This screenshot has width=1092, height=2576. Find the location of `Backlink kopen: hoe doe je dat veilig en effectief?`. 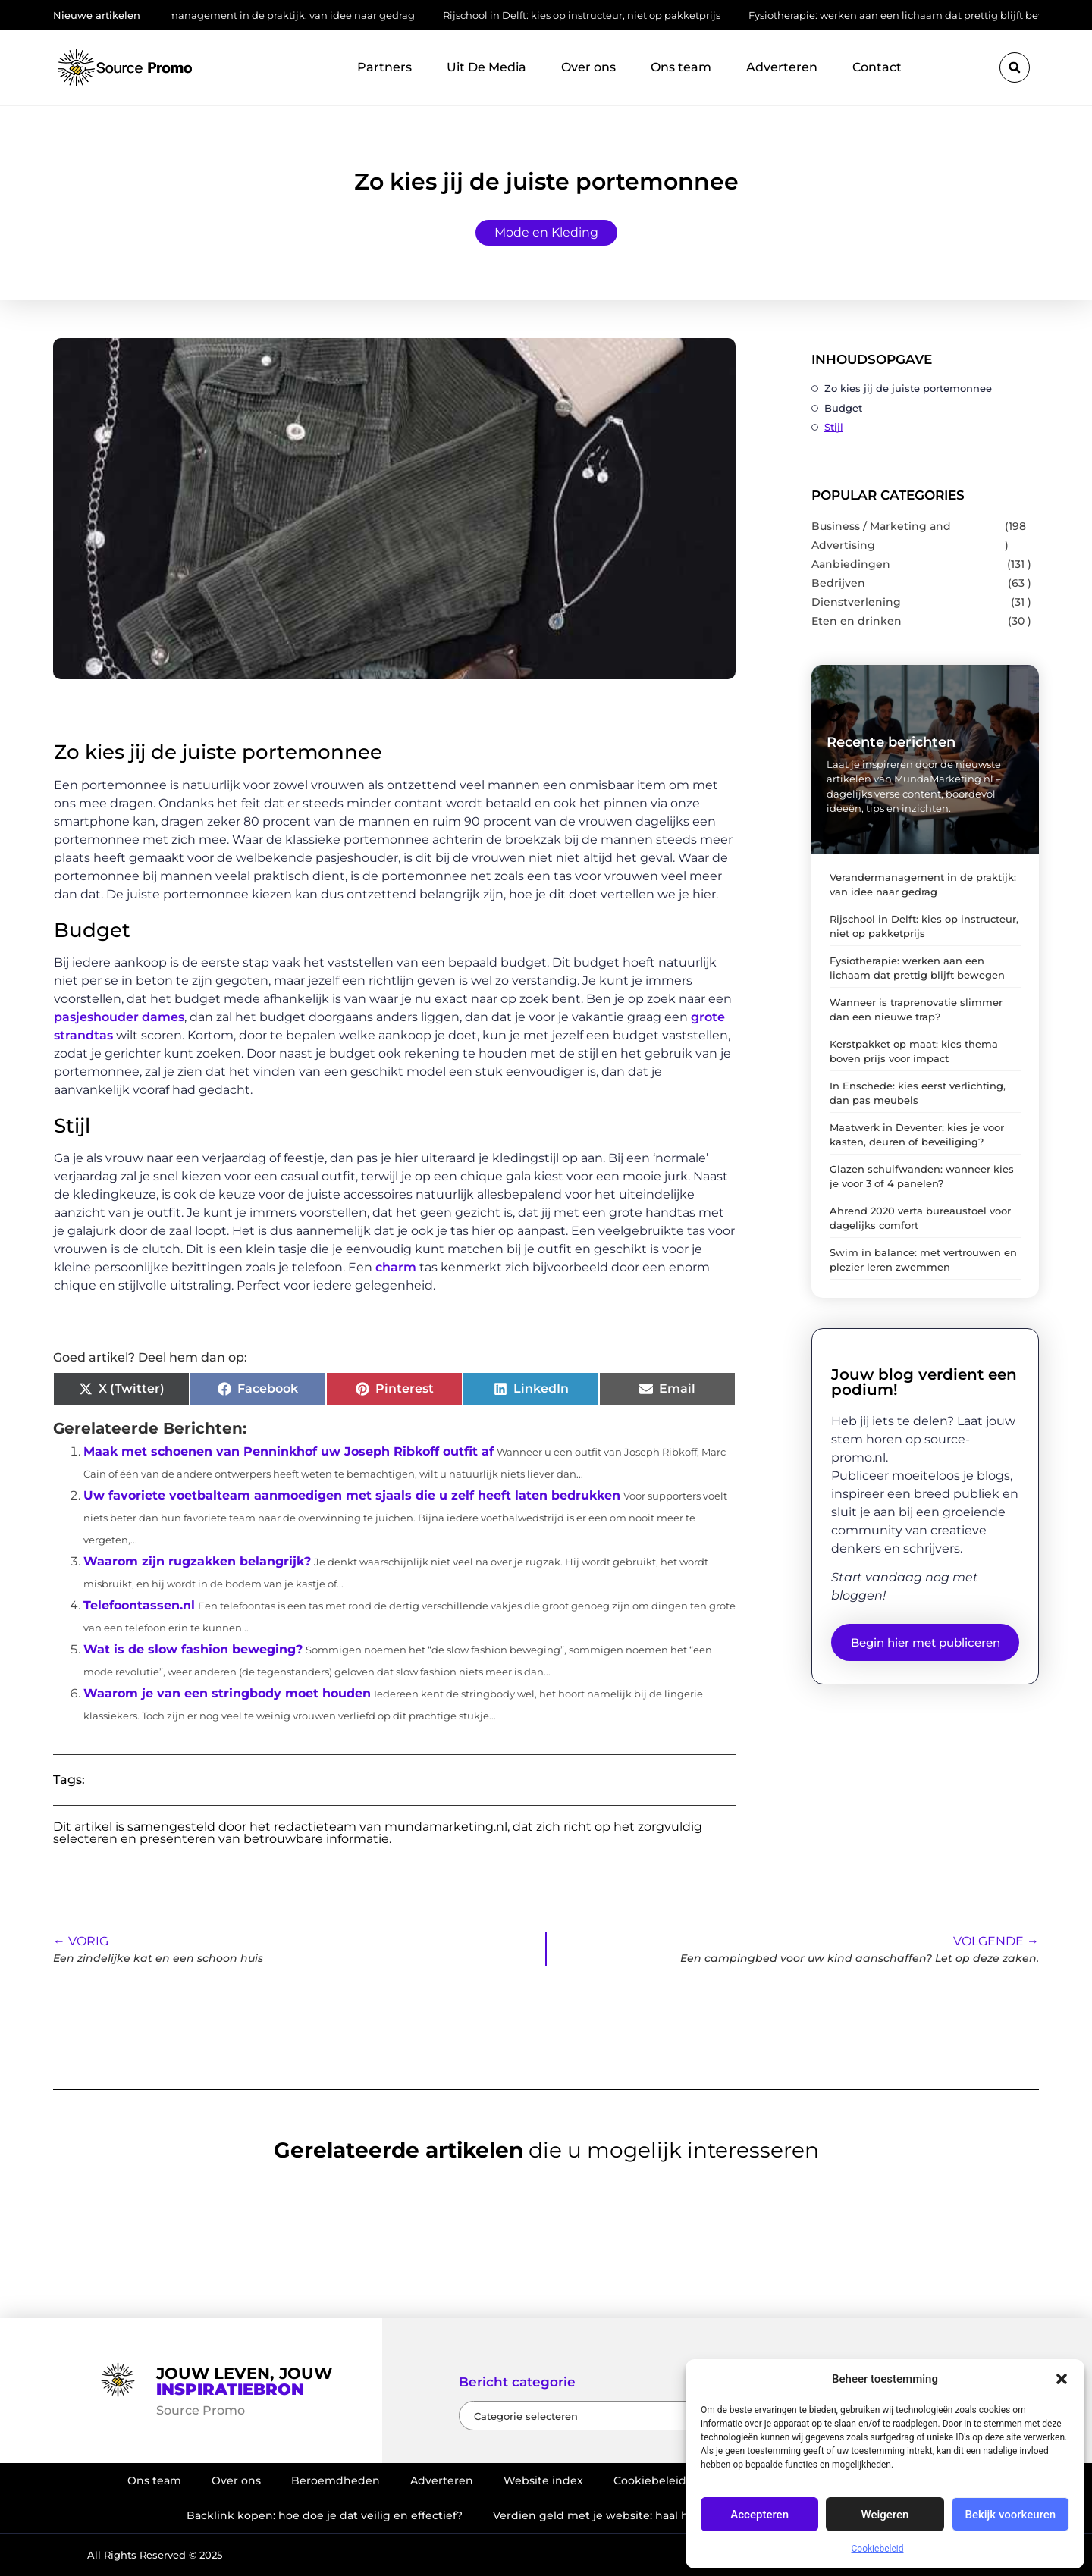

Backlink kopen: hoe doe je dat veilig en effectief? is located at coordinates (325, 2515).